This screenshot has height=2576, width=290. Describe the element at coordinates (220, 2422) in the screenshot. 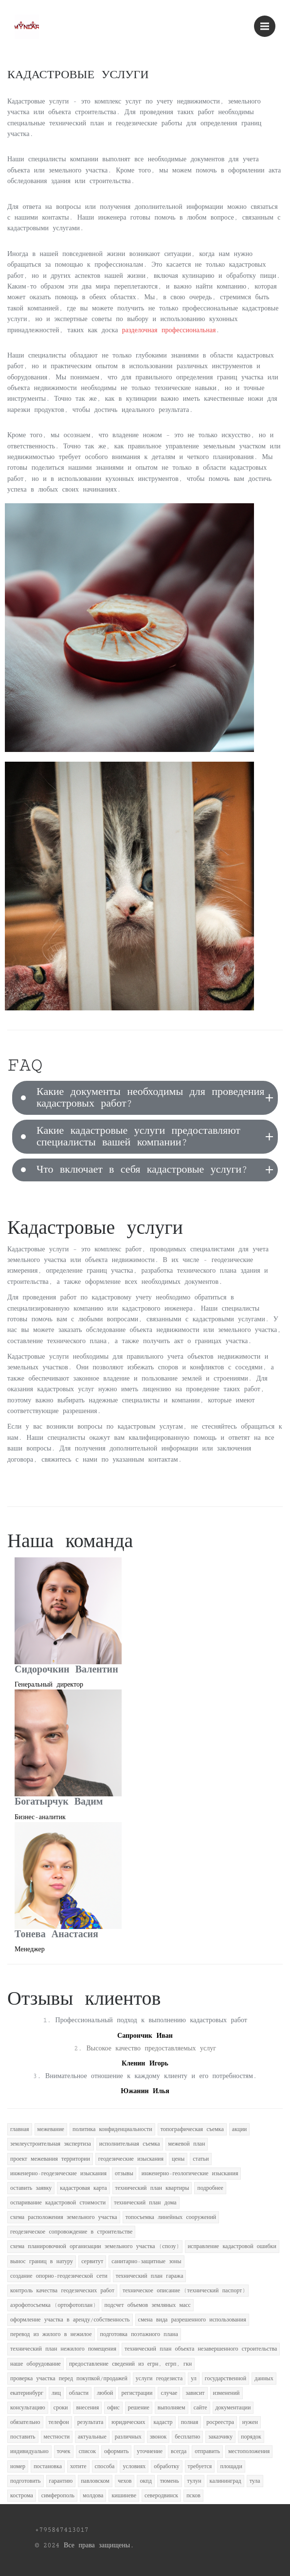

I see `росреестра` at that location.